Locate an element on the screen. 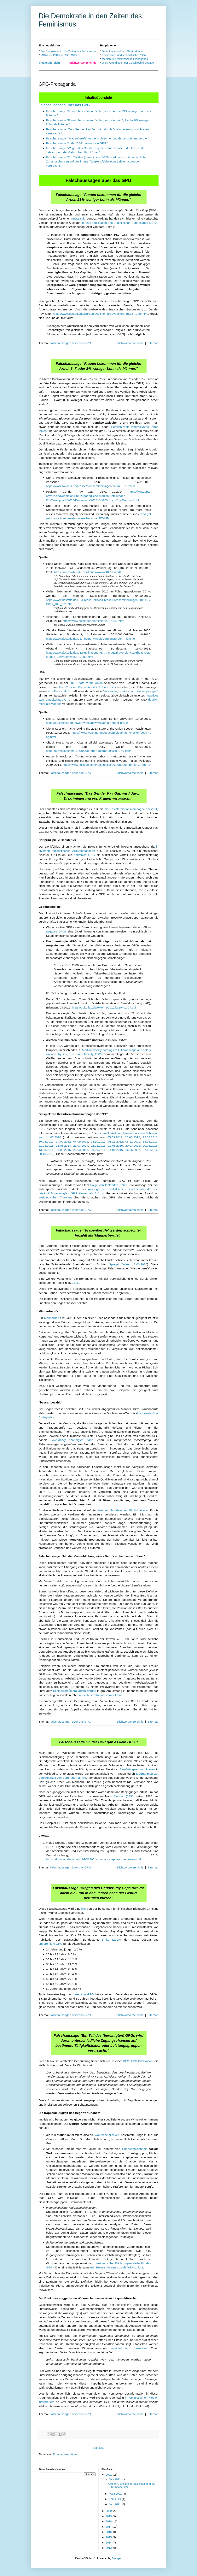 The height and width of the screenshot is (2576, 197). 04.09.2012 is located at coordinates (80, 1141).